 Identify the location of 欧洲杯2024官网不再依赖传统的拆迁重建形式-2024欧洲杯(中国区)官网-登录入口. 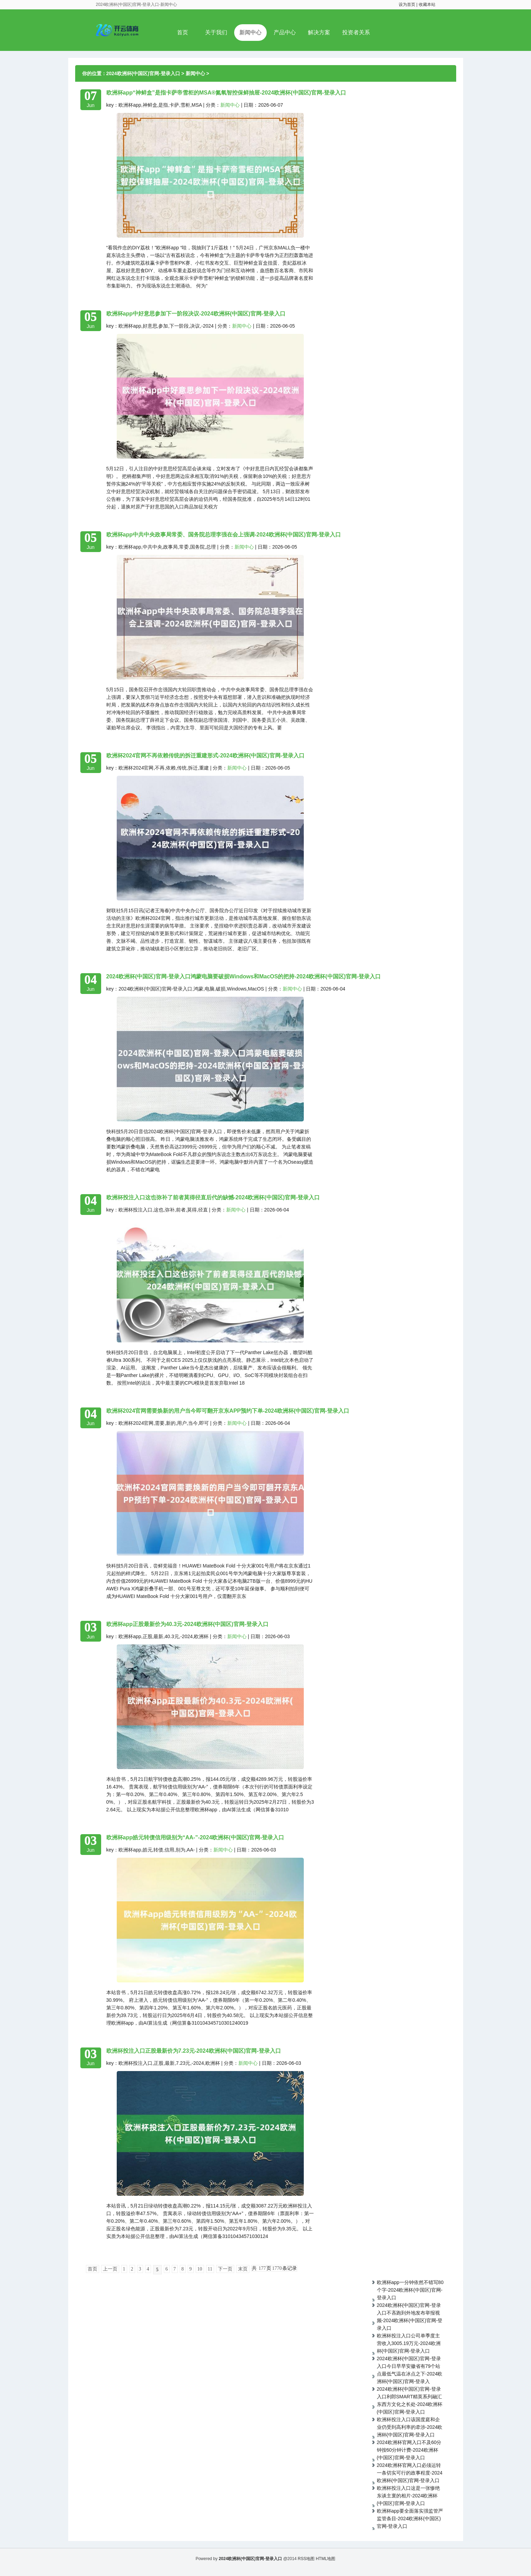
(205, 755).